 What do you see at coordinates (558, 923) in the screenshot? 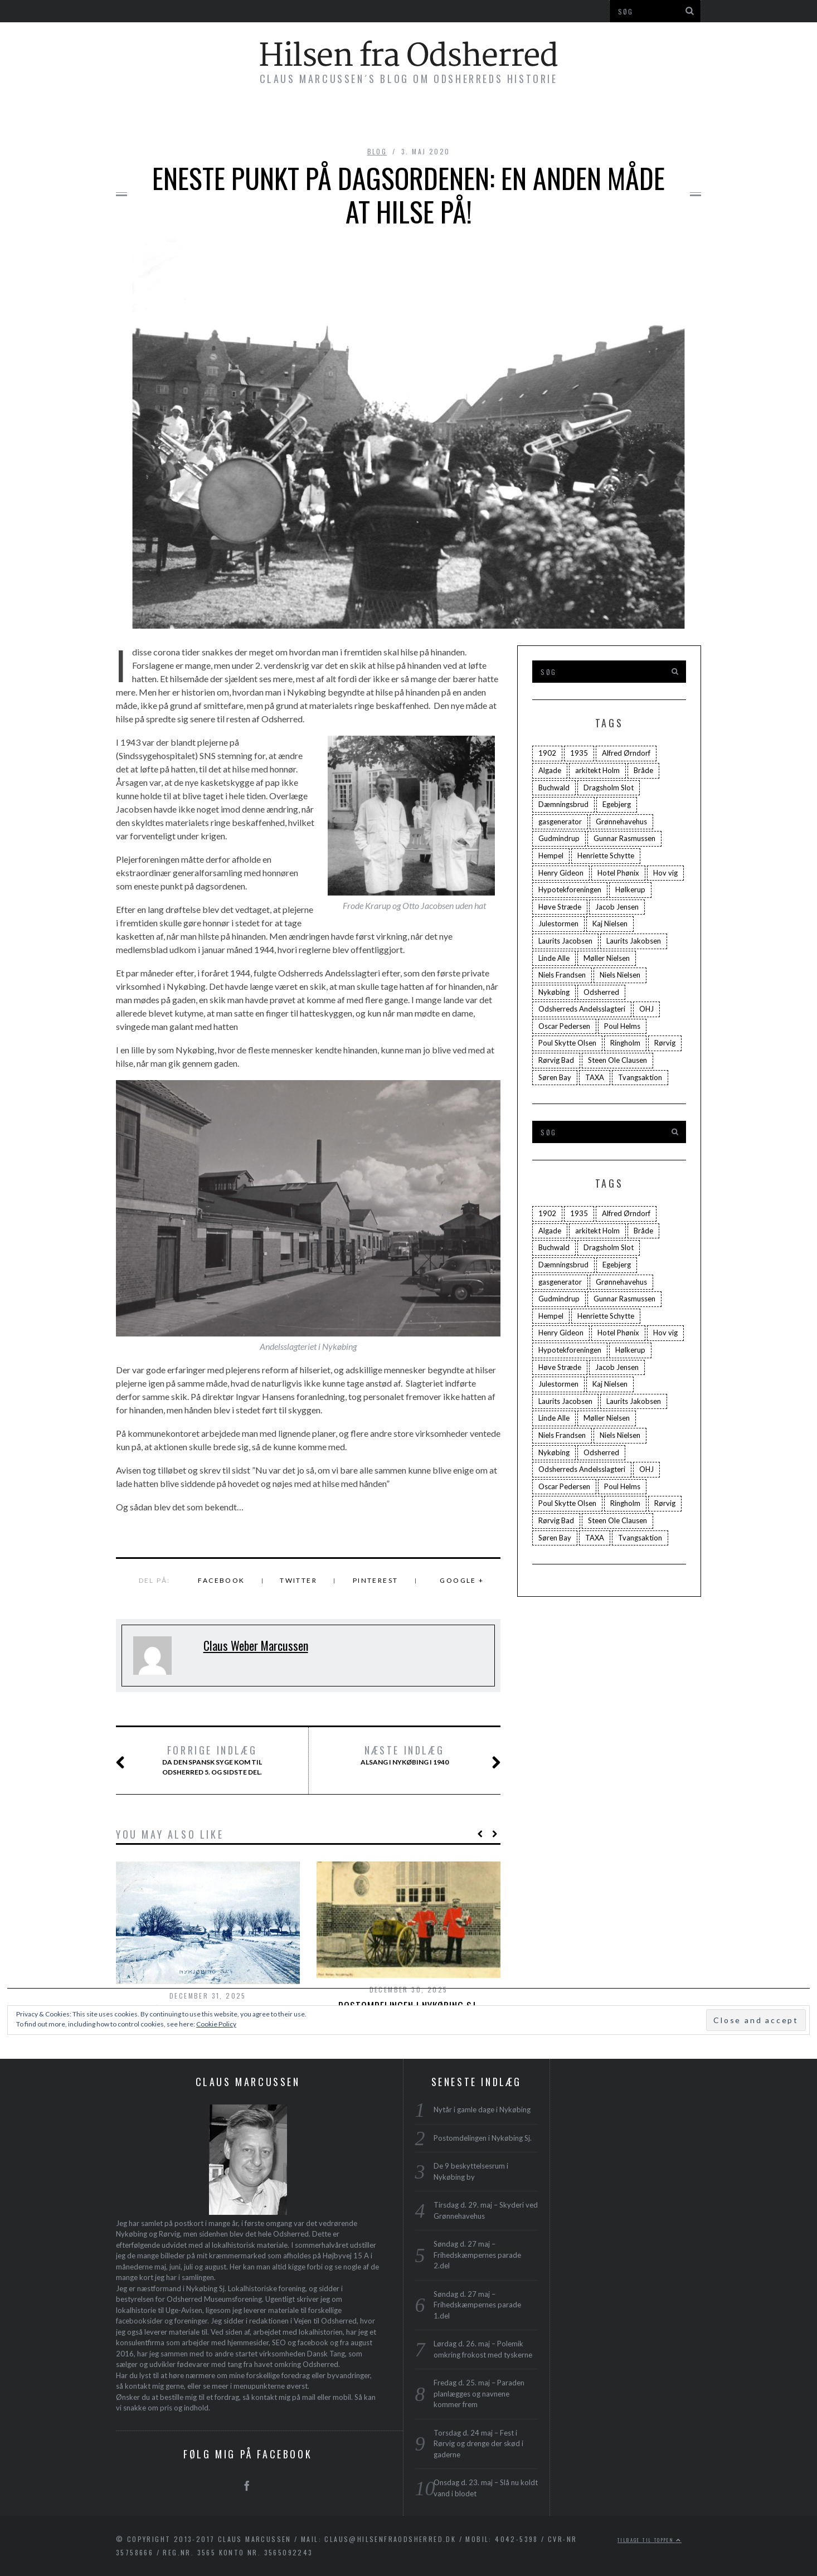
I see `Julestormen [Julestormen (2 elementer)]` at bounding box center [558, 923].